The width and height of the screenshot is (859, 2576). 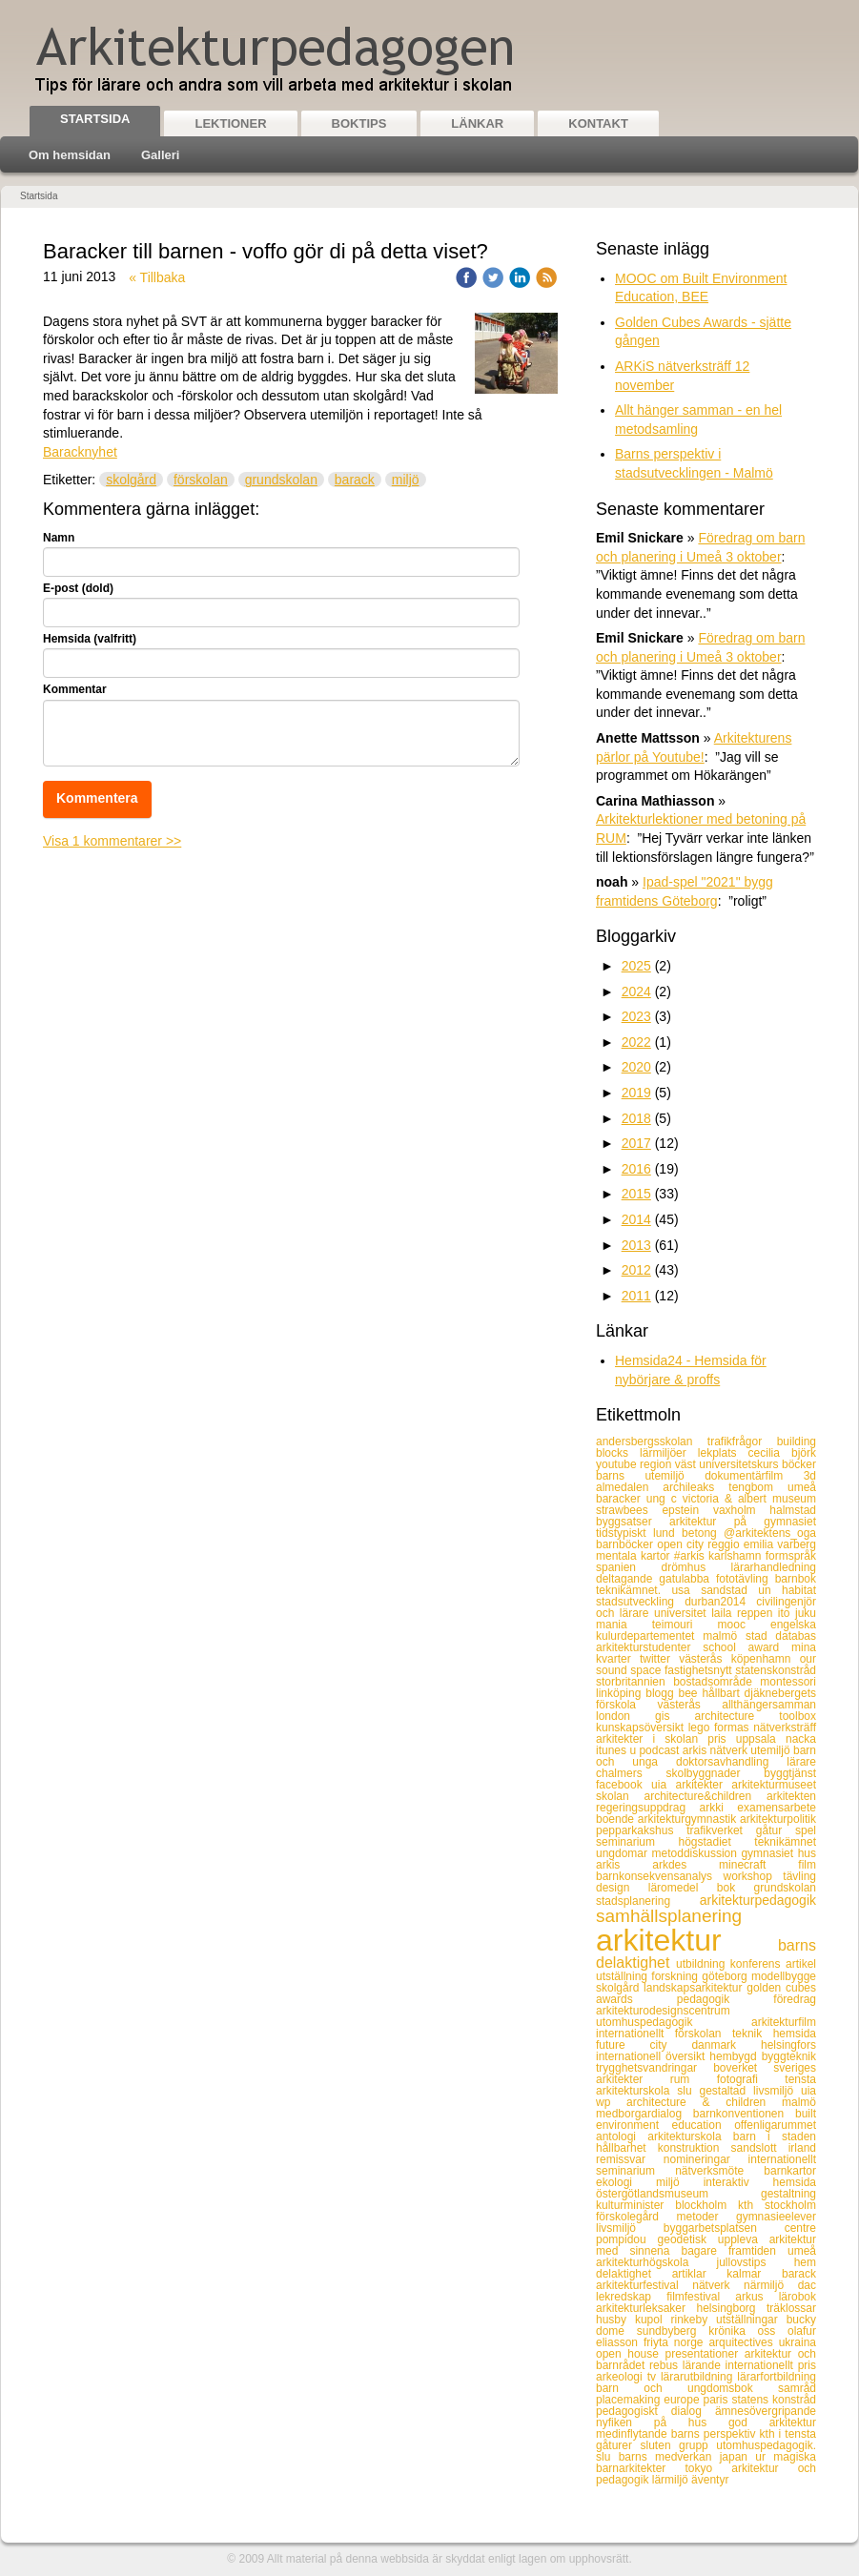 What do you see at coordinates (720, 1601) in the screenshot?
I see `durban2014` at bounding box center [720, 1601].